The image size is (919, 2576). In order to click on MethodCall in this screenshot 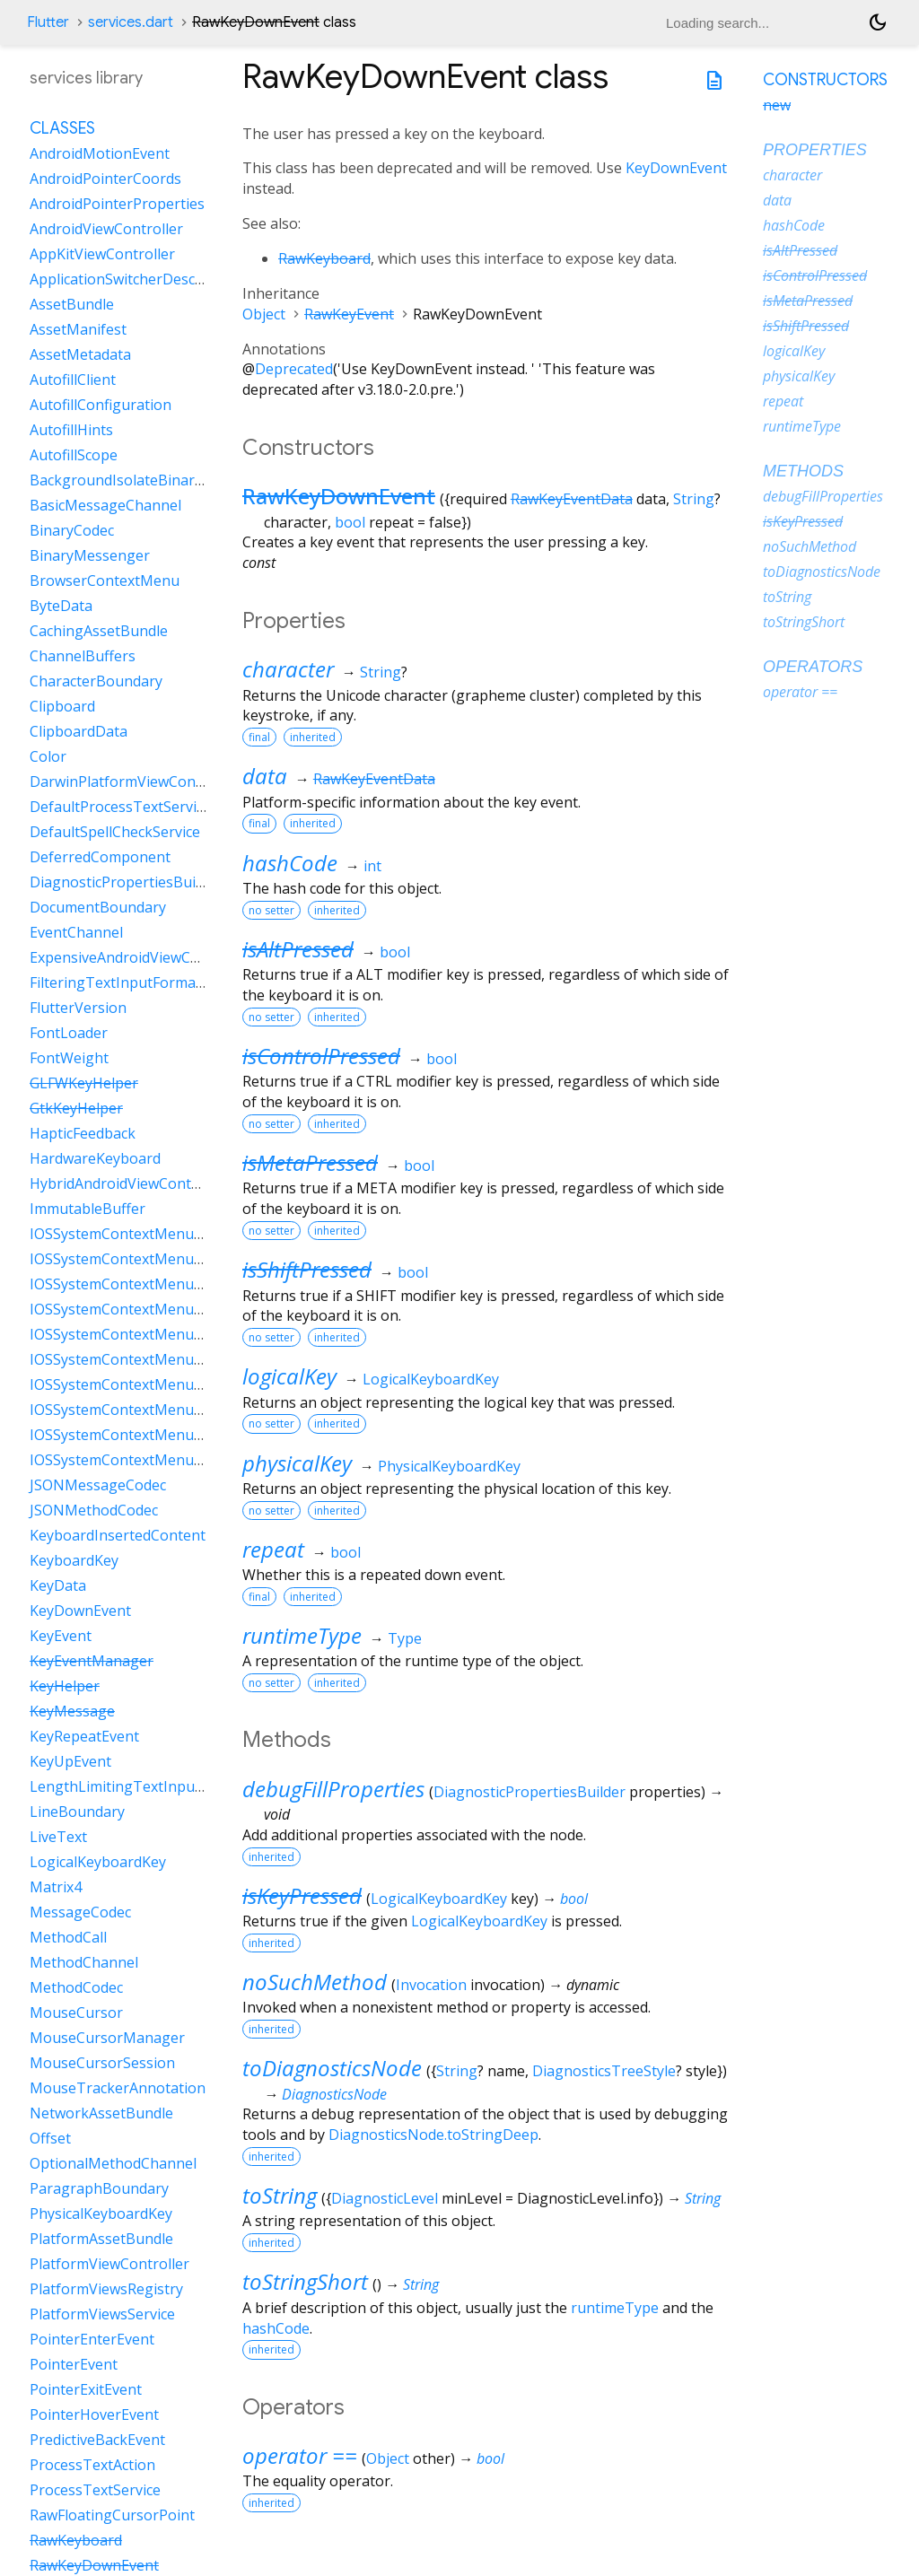, I will do `click(68, 1937)`.